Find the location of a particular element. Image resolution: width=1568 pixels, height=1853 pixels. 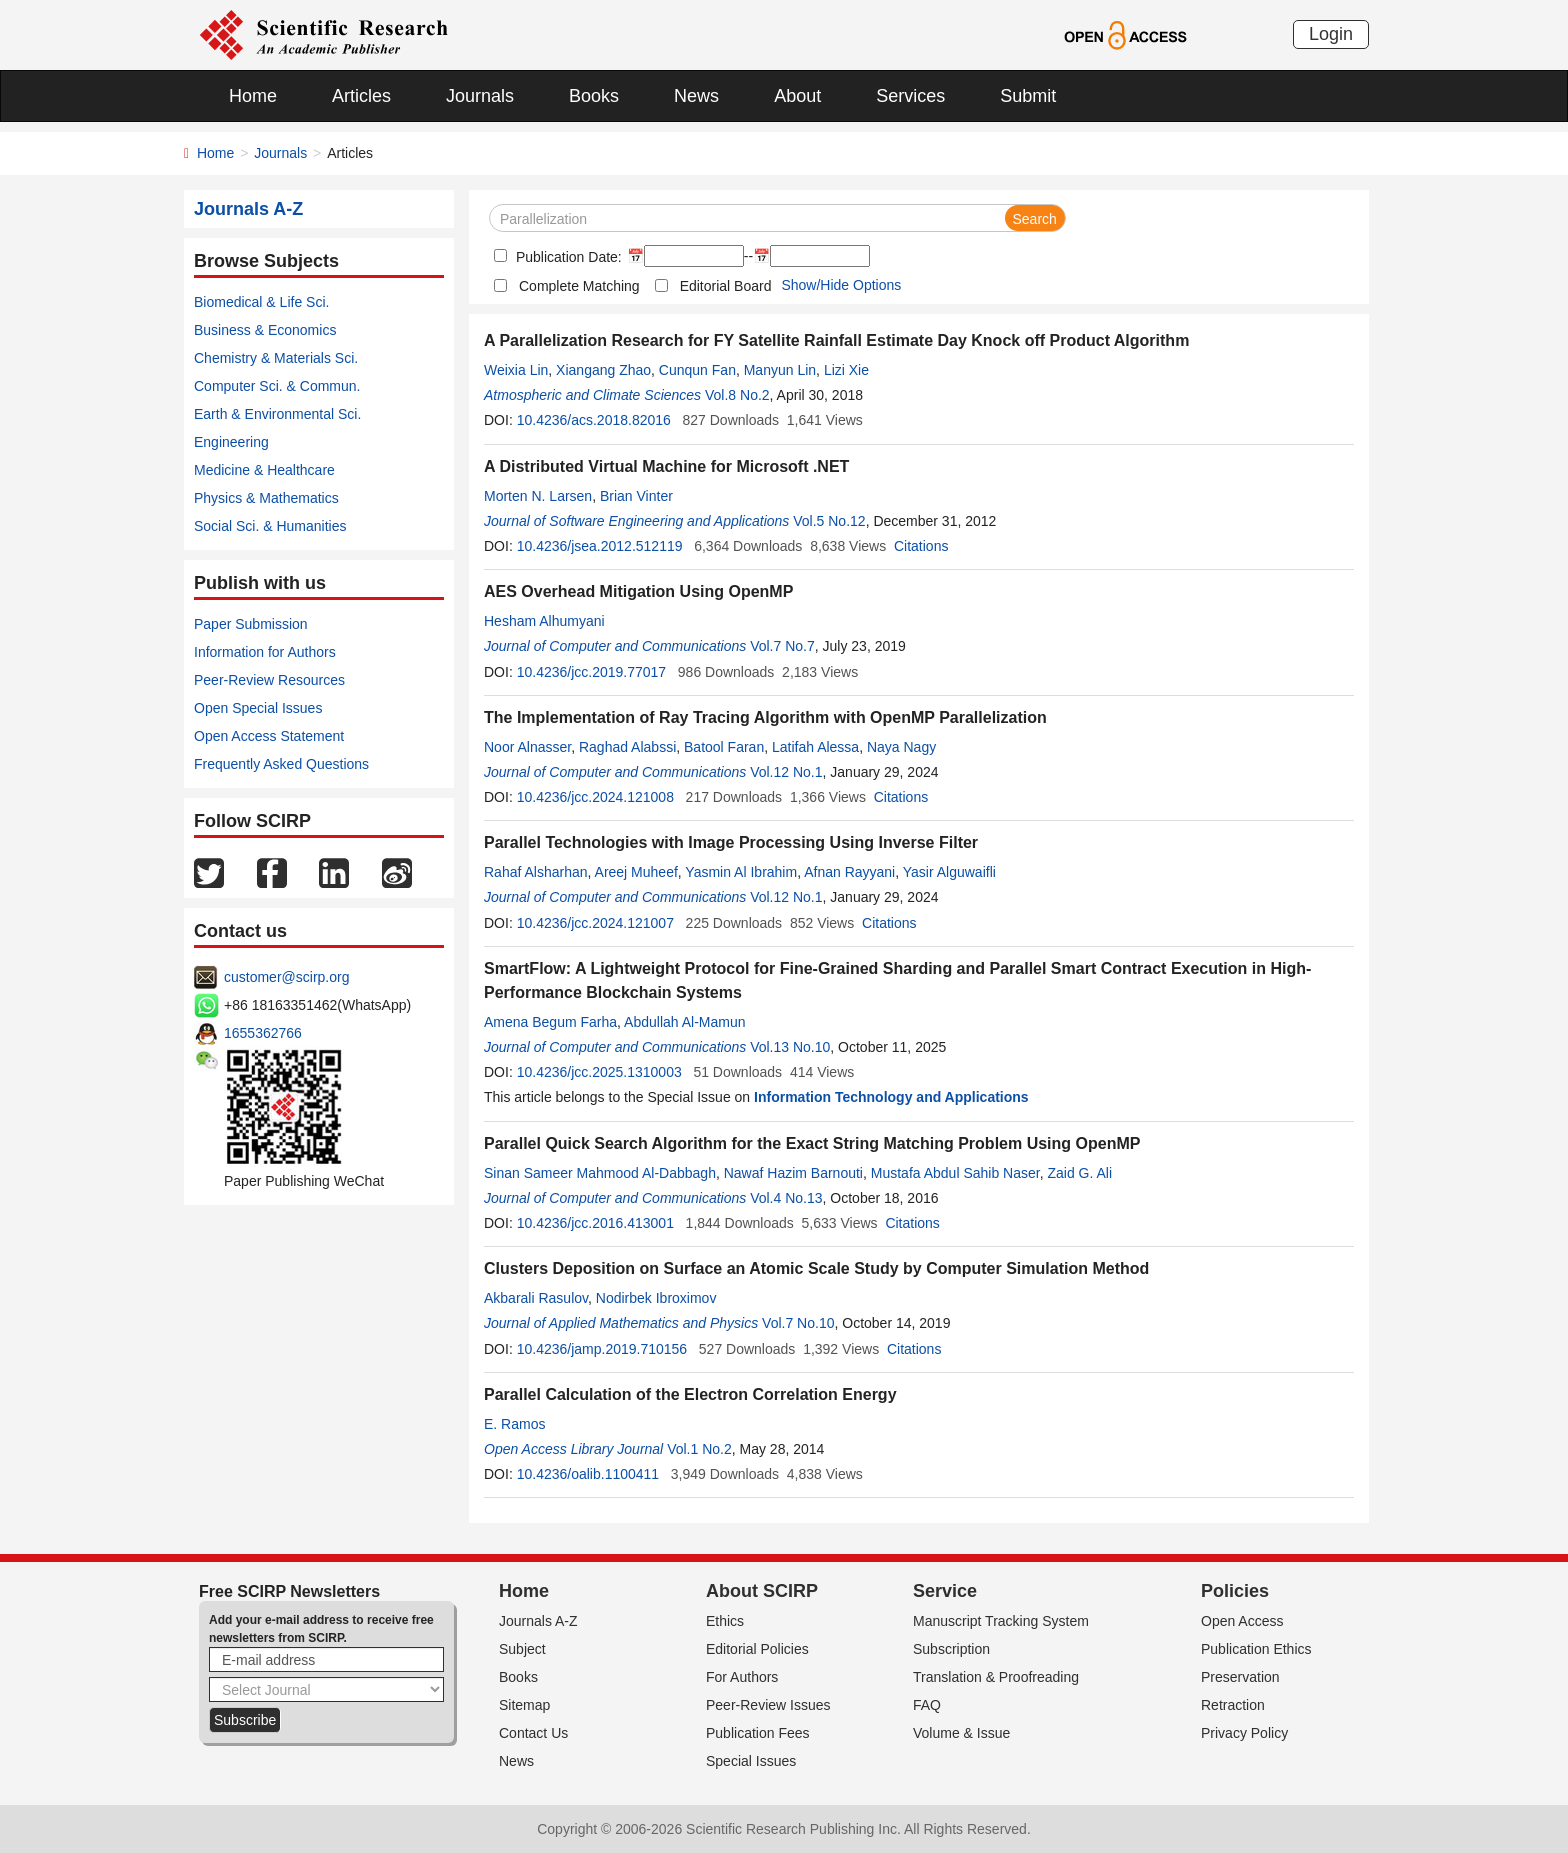

Volume & Issue is located at coordinates (961, 1733).